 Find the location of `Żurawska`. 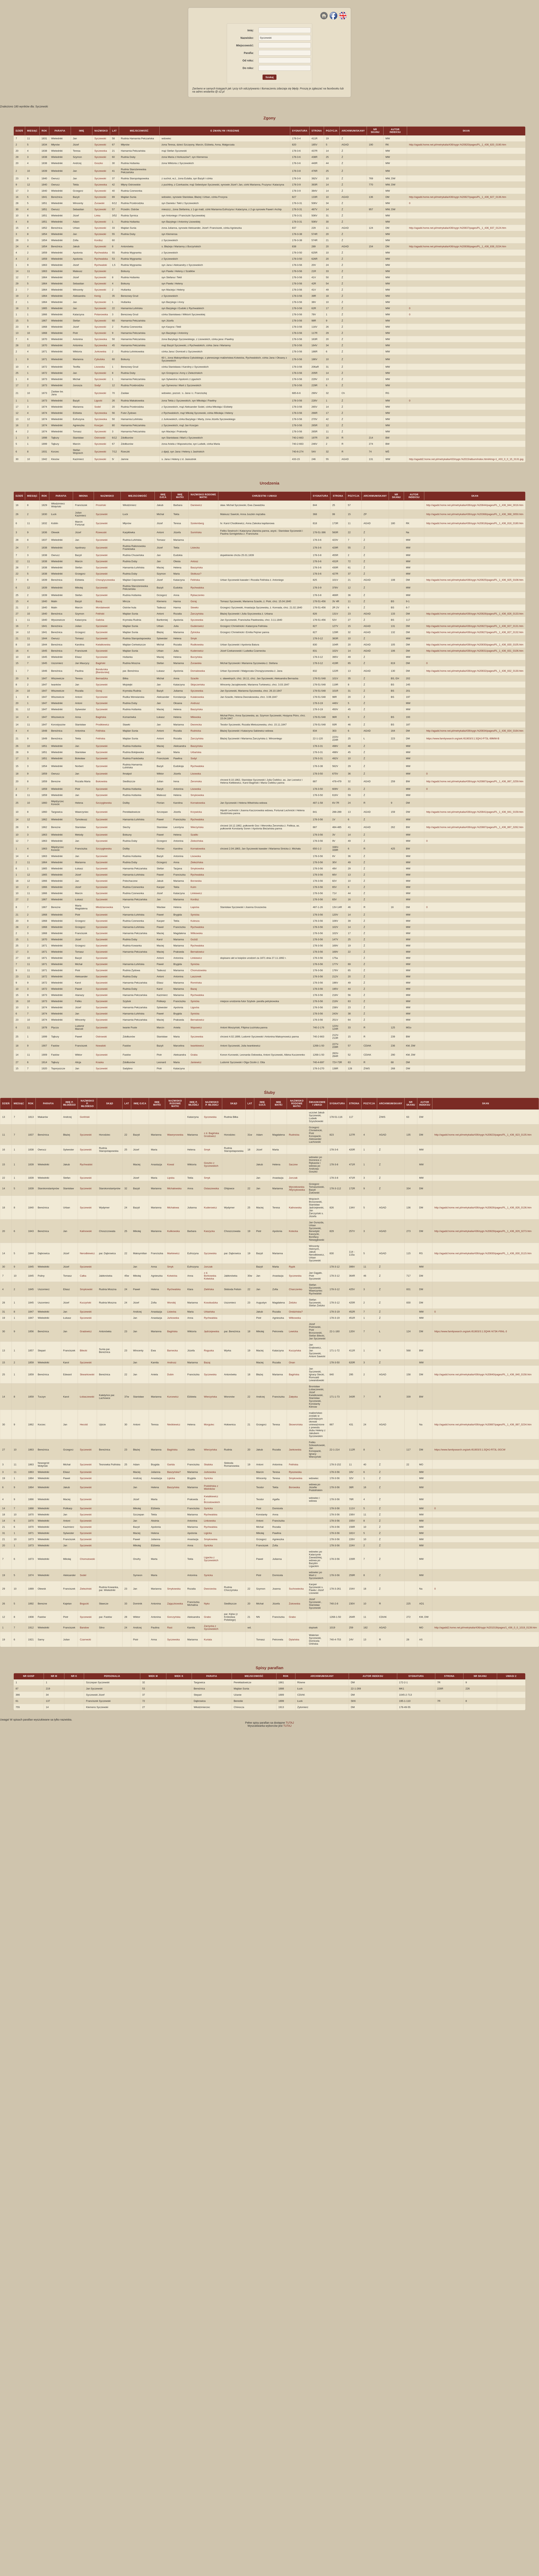

Żurawska is located at coordinates (195, 663).